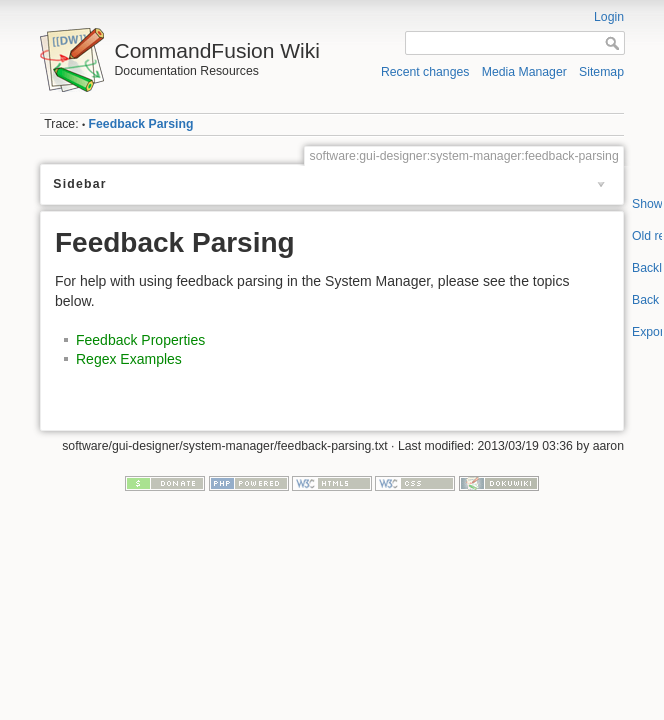 The height and width of the screenshot is (720, 664). What do you see at coordinates (609, 17) in the screenshot?
I see `Login` at bounding box center [609, 17].